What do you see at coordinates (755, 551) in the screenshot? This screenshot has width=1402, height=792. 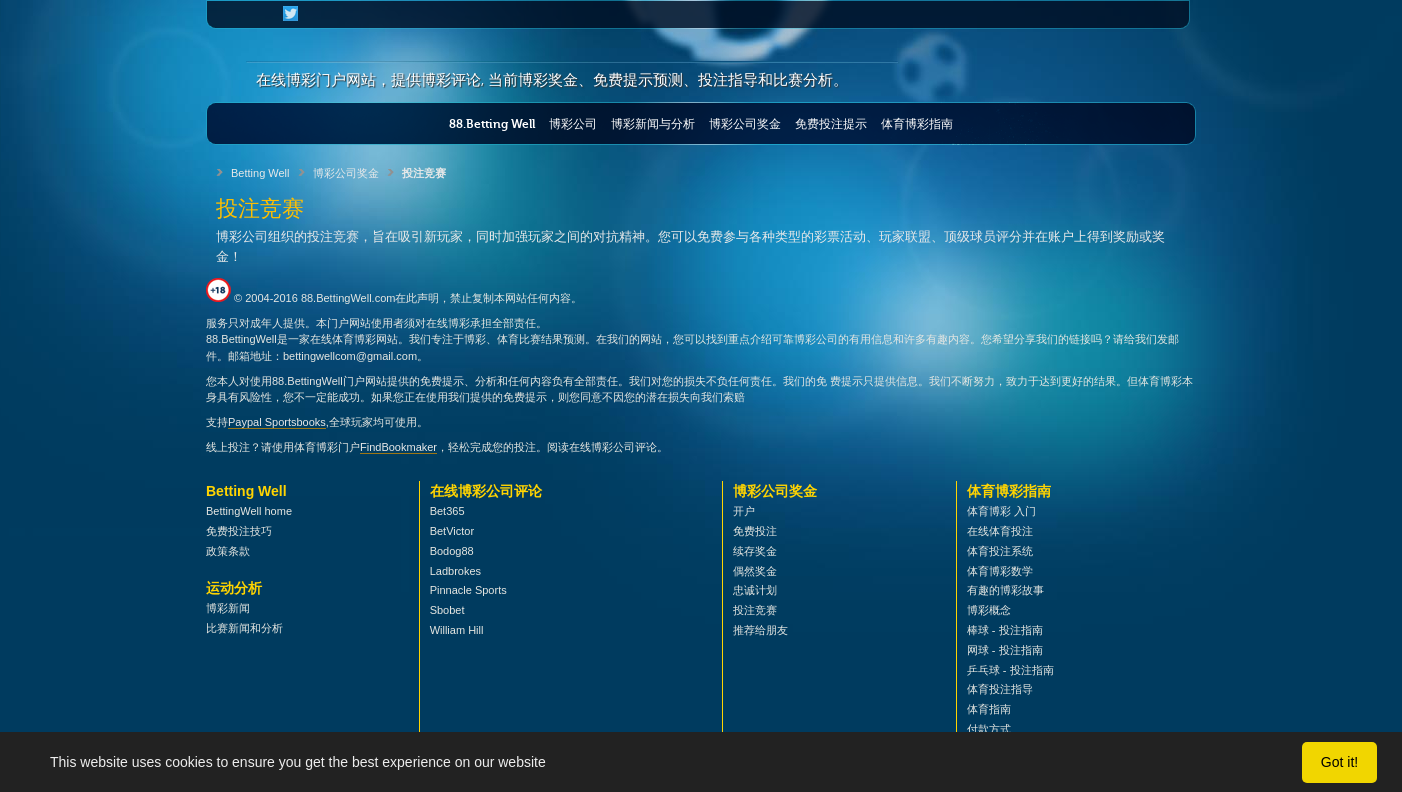 I see `续存奖金` at bounding box center [755, 551].